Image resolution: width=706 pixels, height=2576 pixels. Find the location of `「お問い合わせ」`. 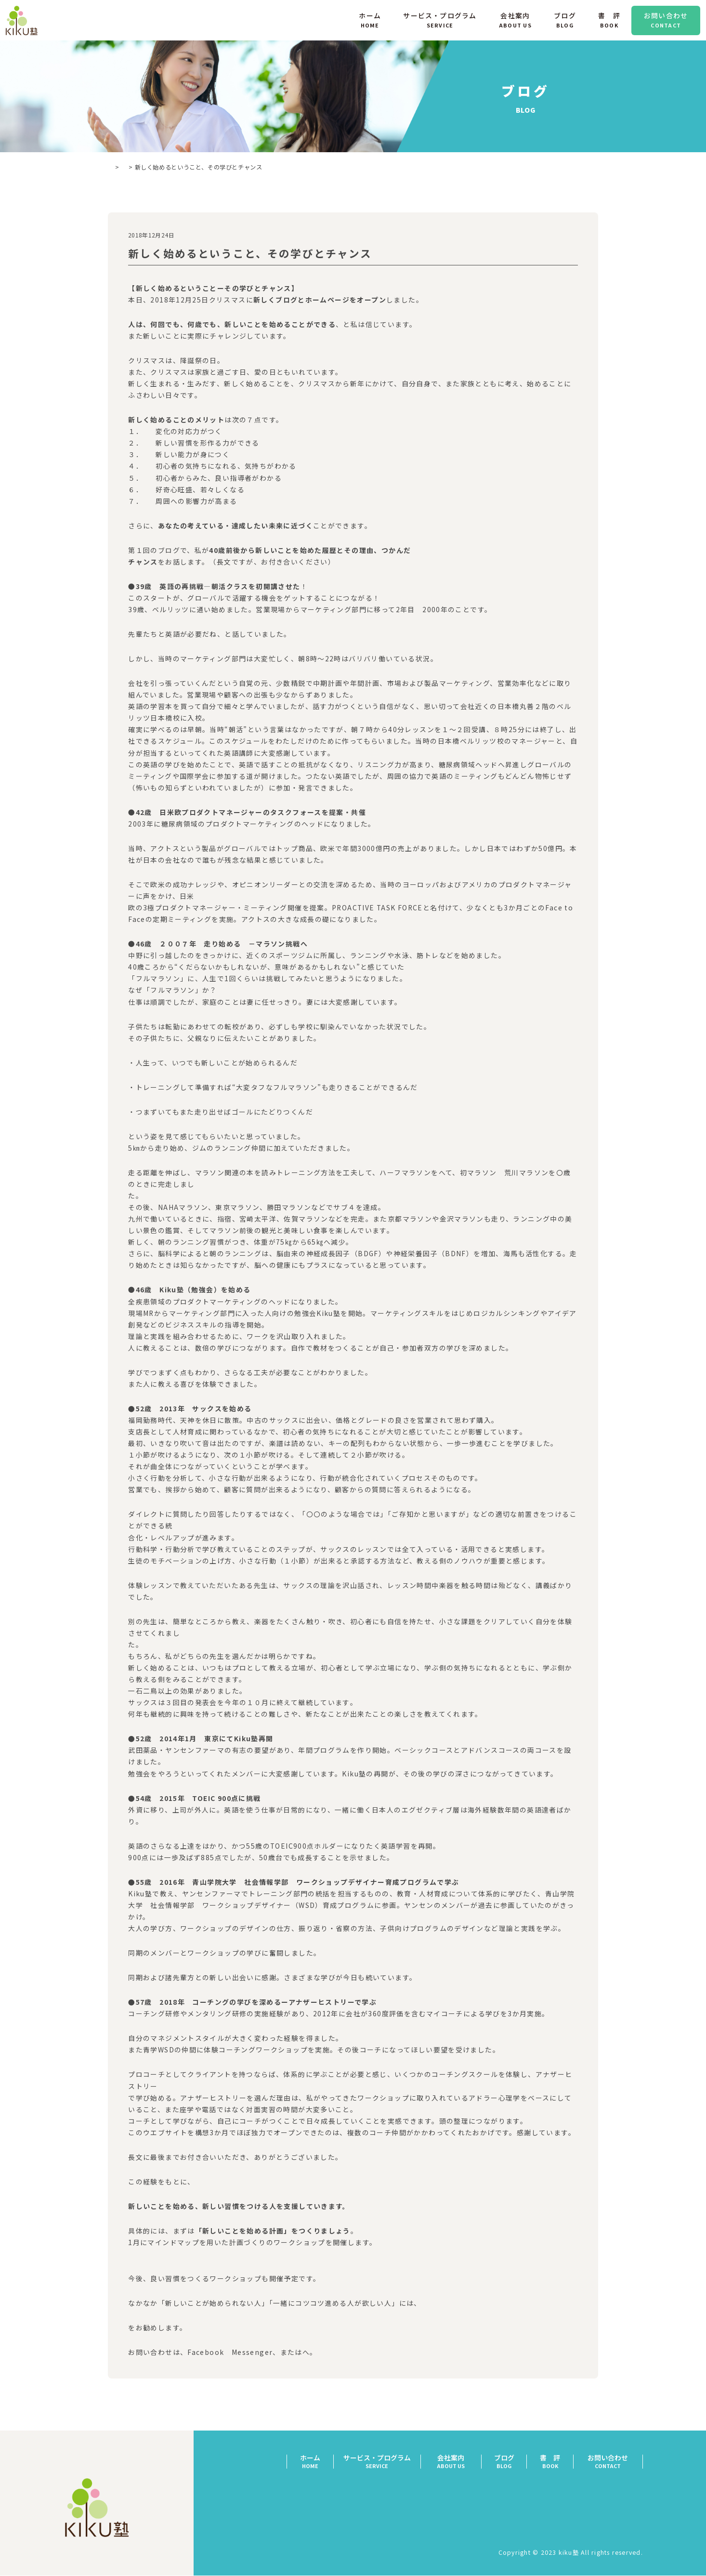

「お問い合わせ」 is located at coordinates (328, 2353).